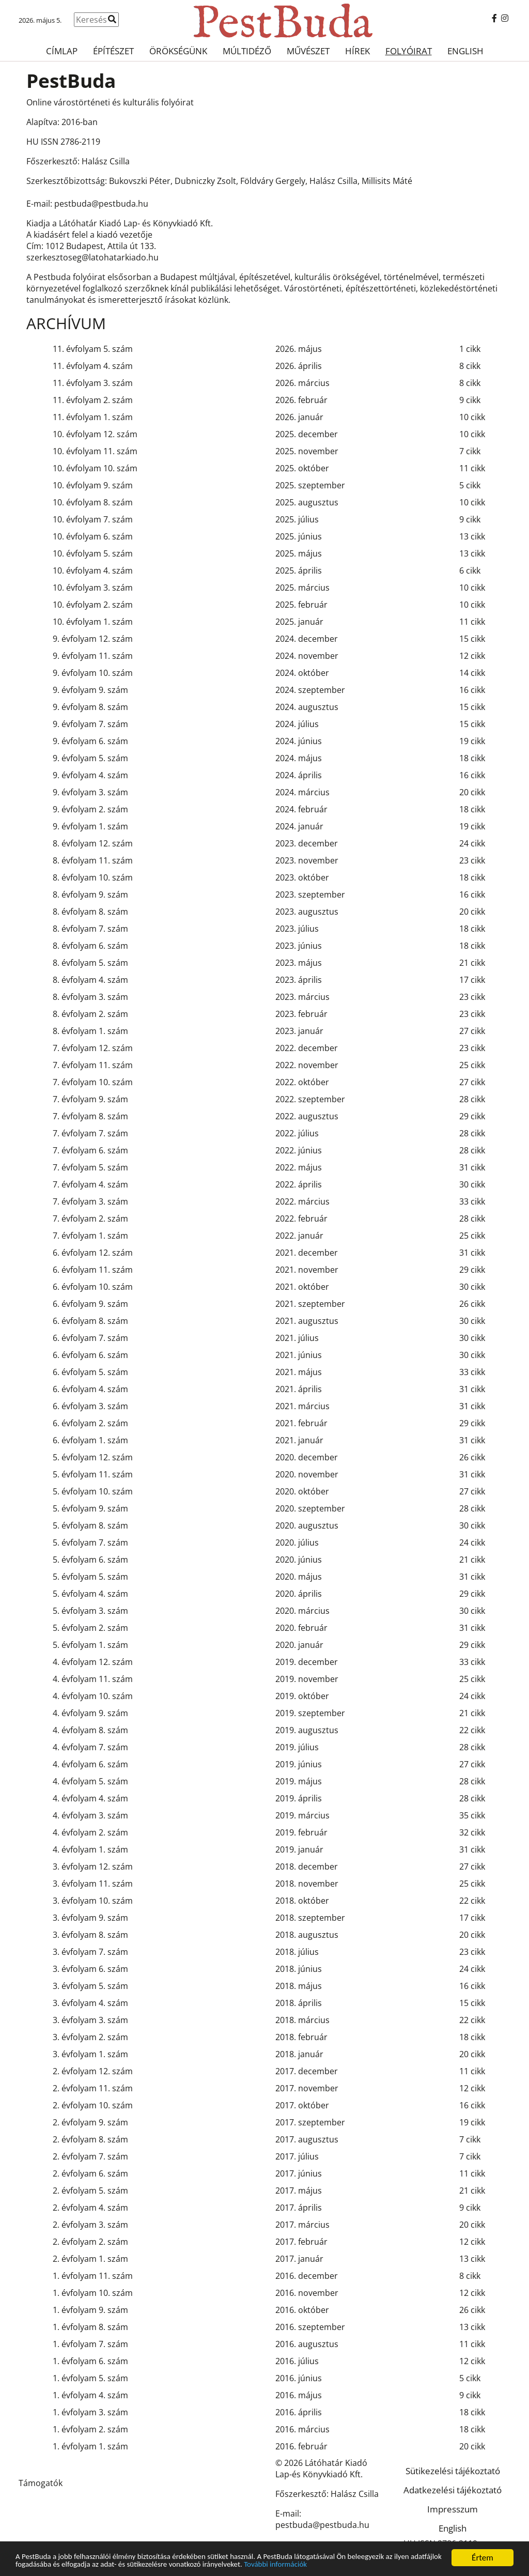 The width and height of the screenshot is (529, 2576). What do you see at coordinates (90, 1576) in the screenshot?
I see `5. évfolyam 5. szám` at bounding box center [90, 1576].